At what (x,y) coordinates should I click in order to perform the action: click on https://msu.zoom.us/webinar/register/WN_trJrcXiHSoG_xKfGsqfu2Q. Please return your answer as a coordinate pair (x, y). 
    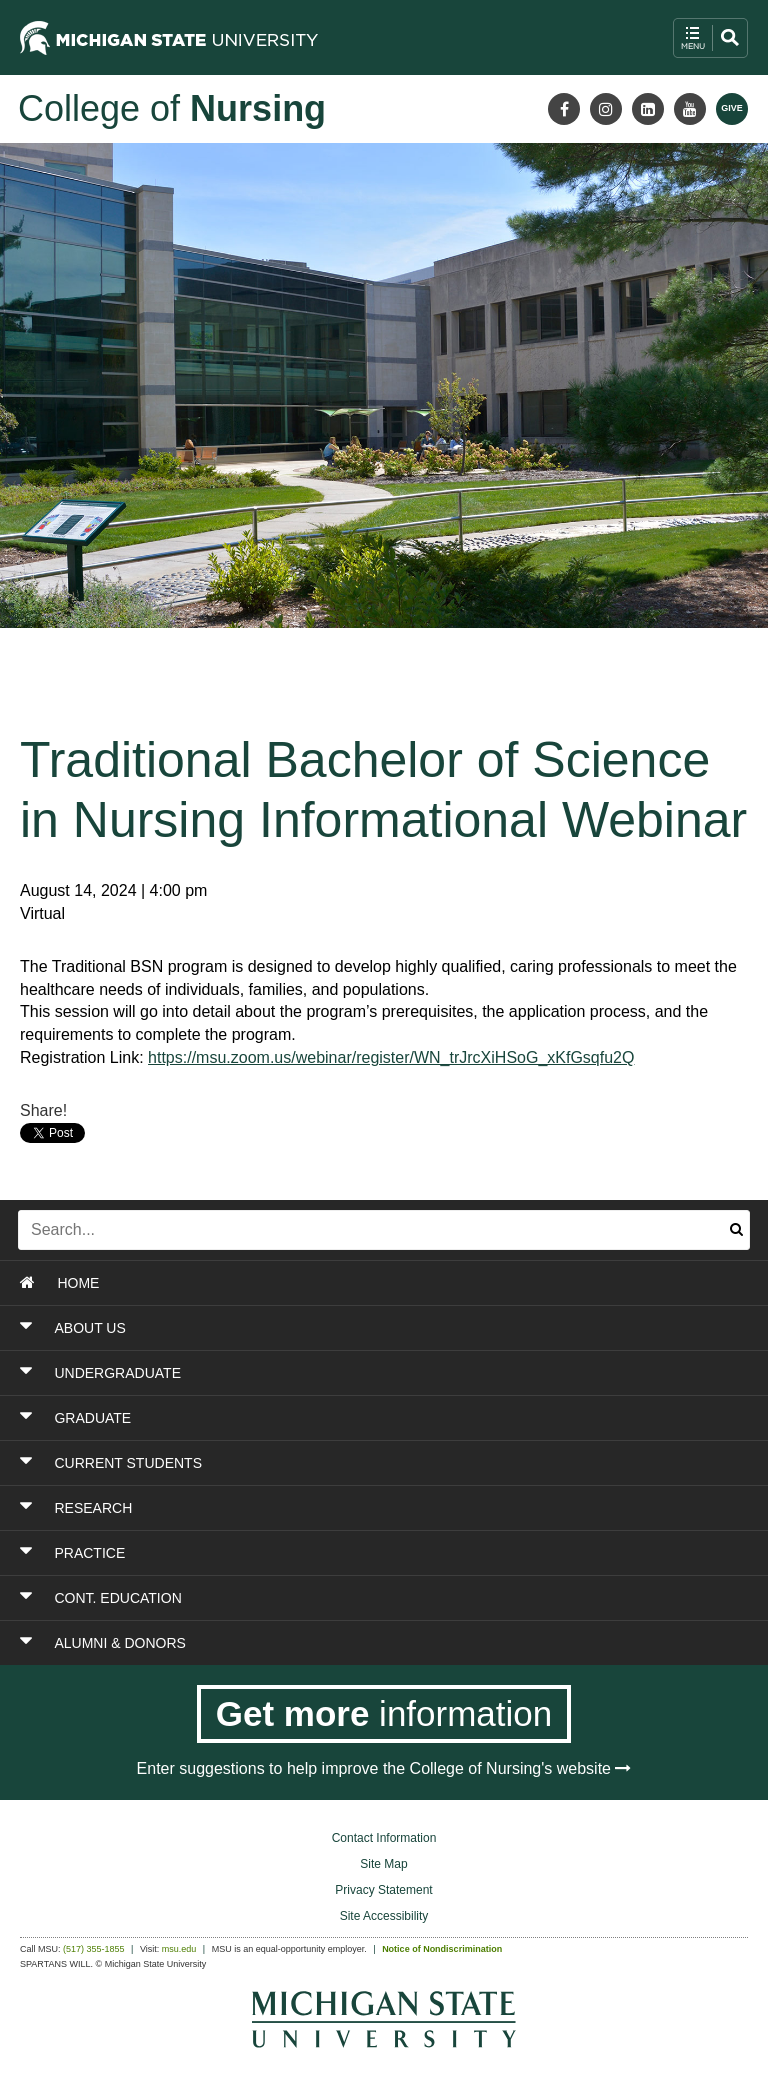
    Looking at the image, I should click on (391, 1057).